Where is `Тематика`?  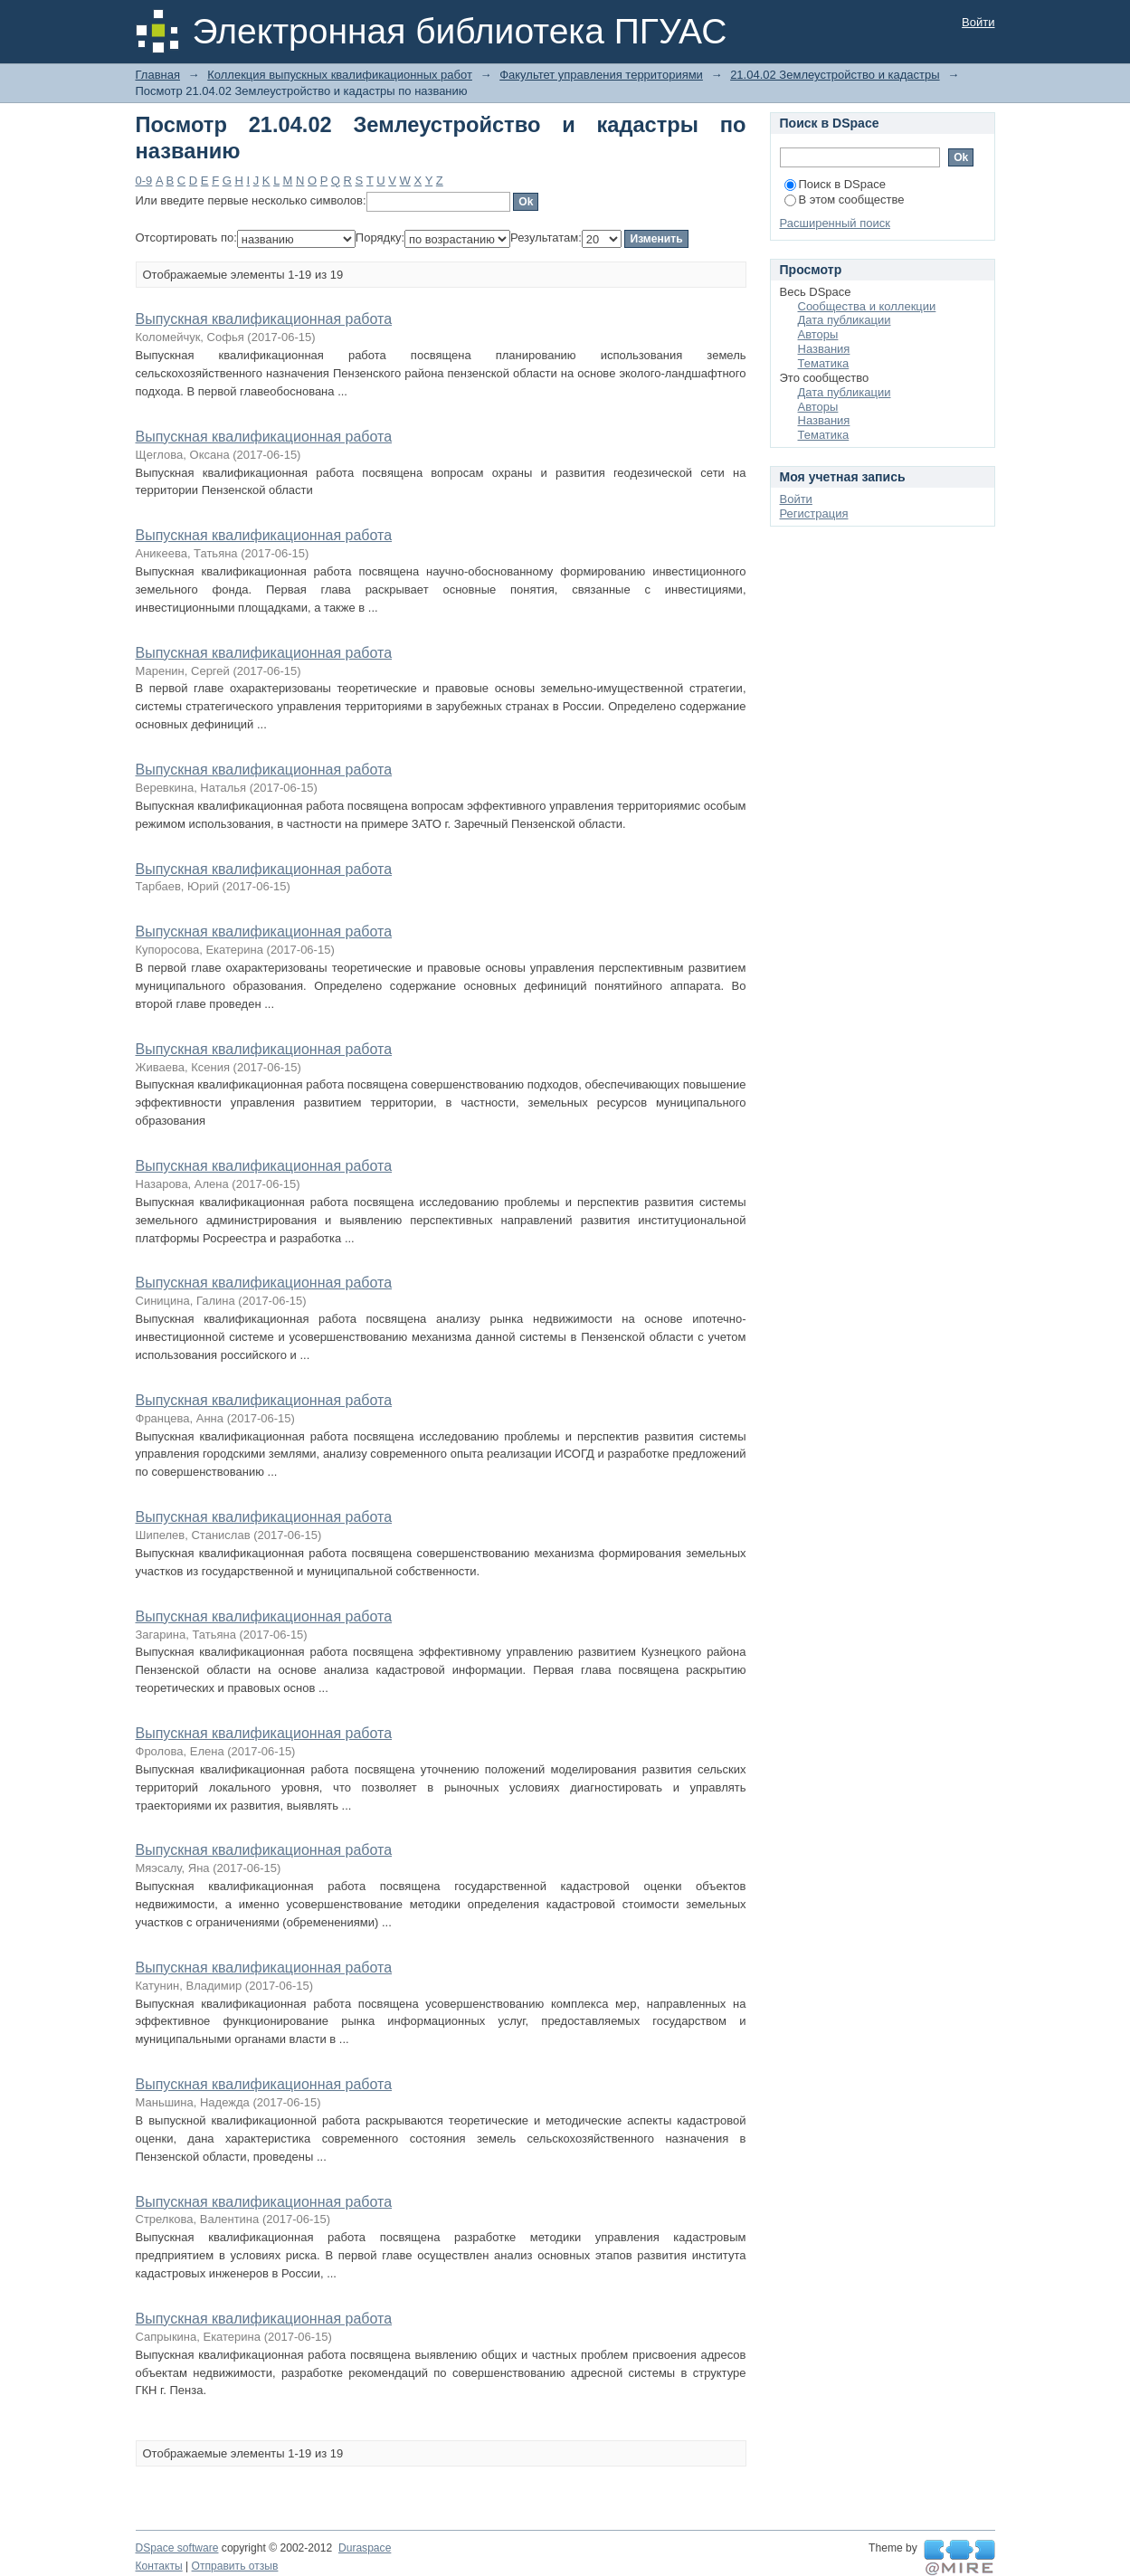 Тематика is located at coordinates (824, 363).